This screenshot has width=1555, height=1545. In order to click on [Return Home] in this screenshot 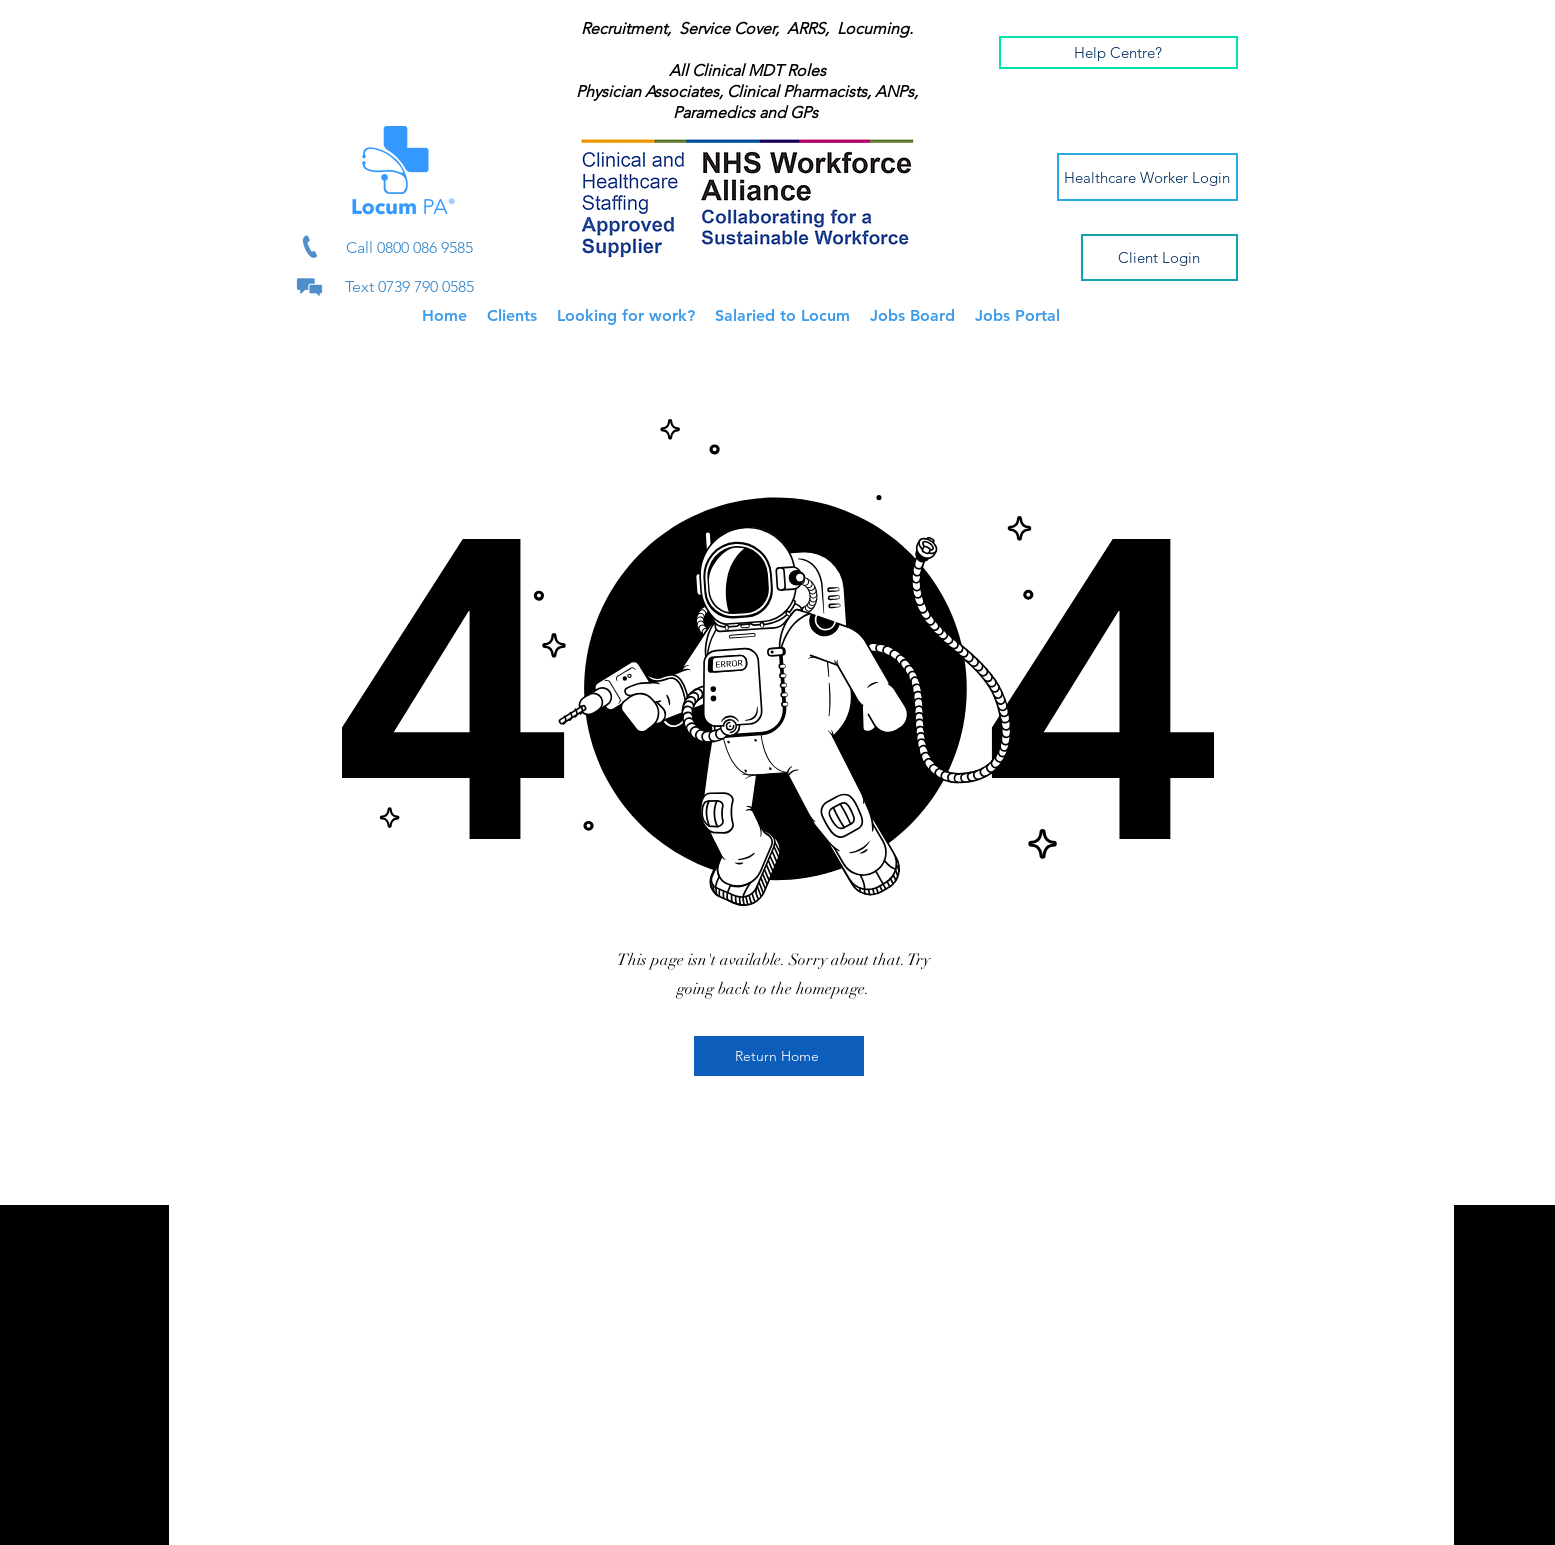, I will do `click(779, 1056)`.